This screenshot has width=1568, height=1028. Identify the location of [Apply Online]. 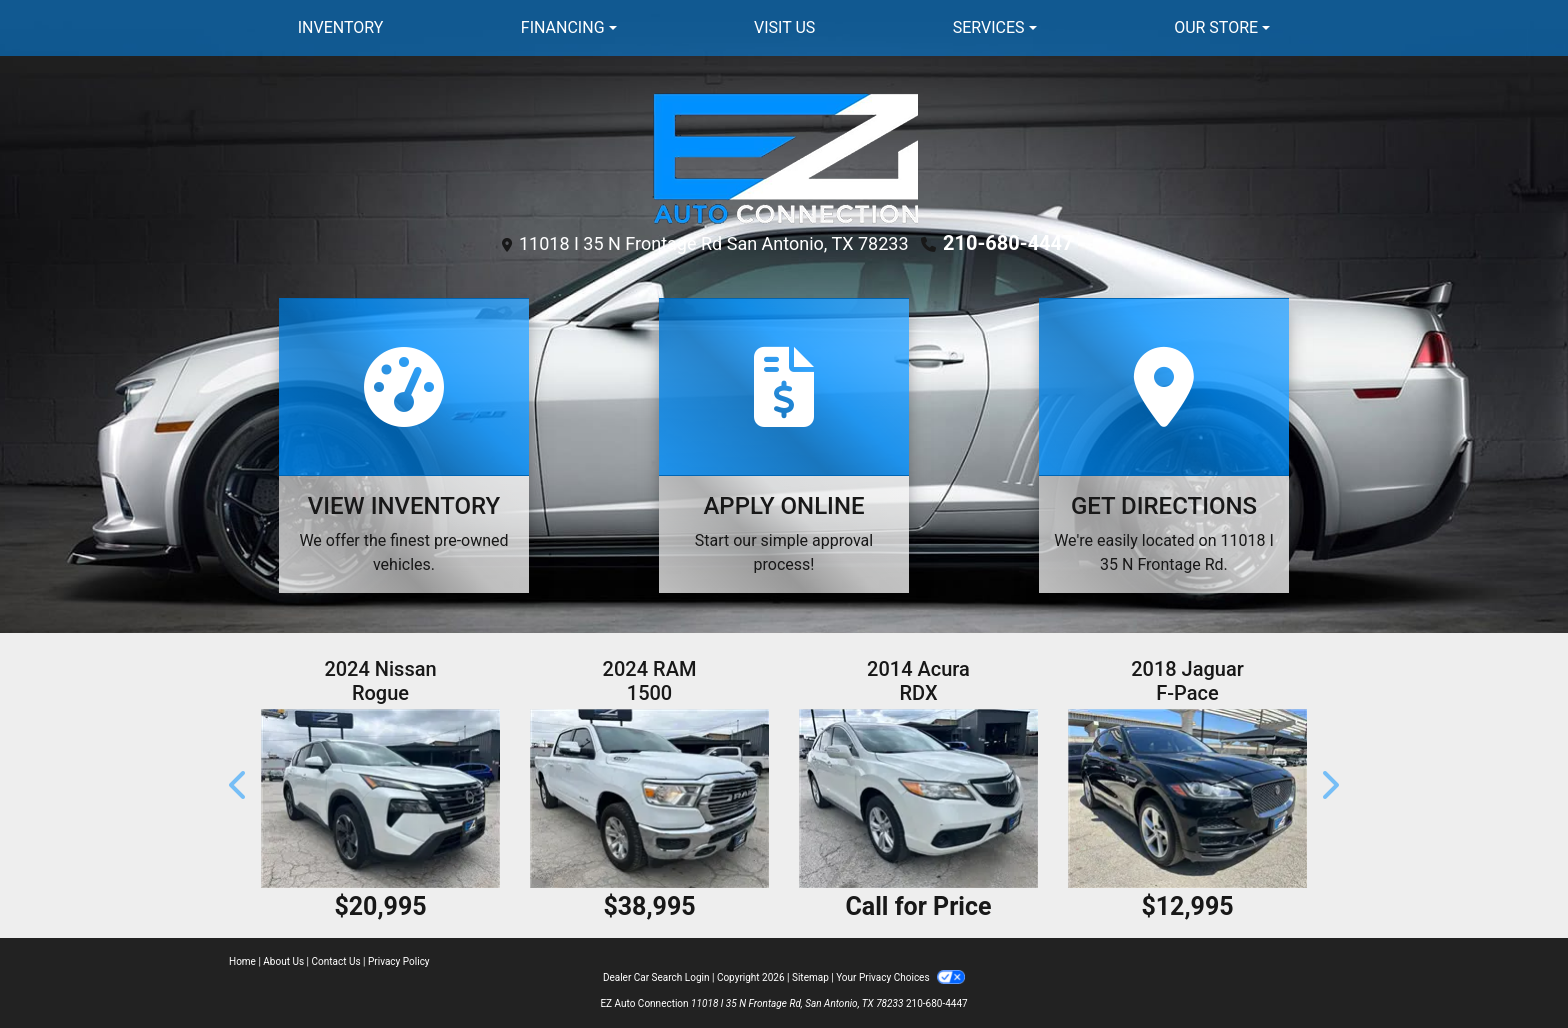
(784, 445).